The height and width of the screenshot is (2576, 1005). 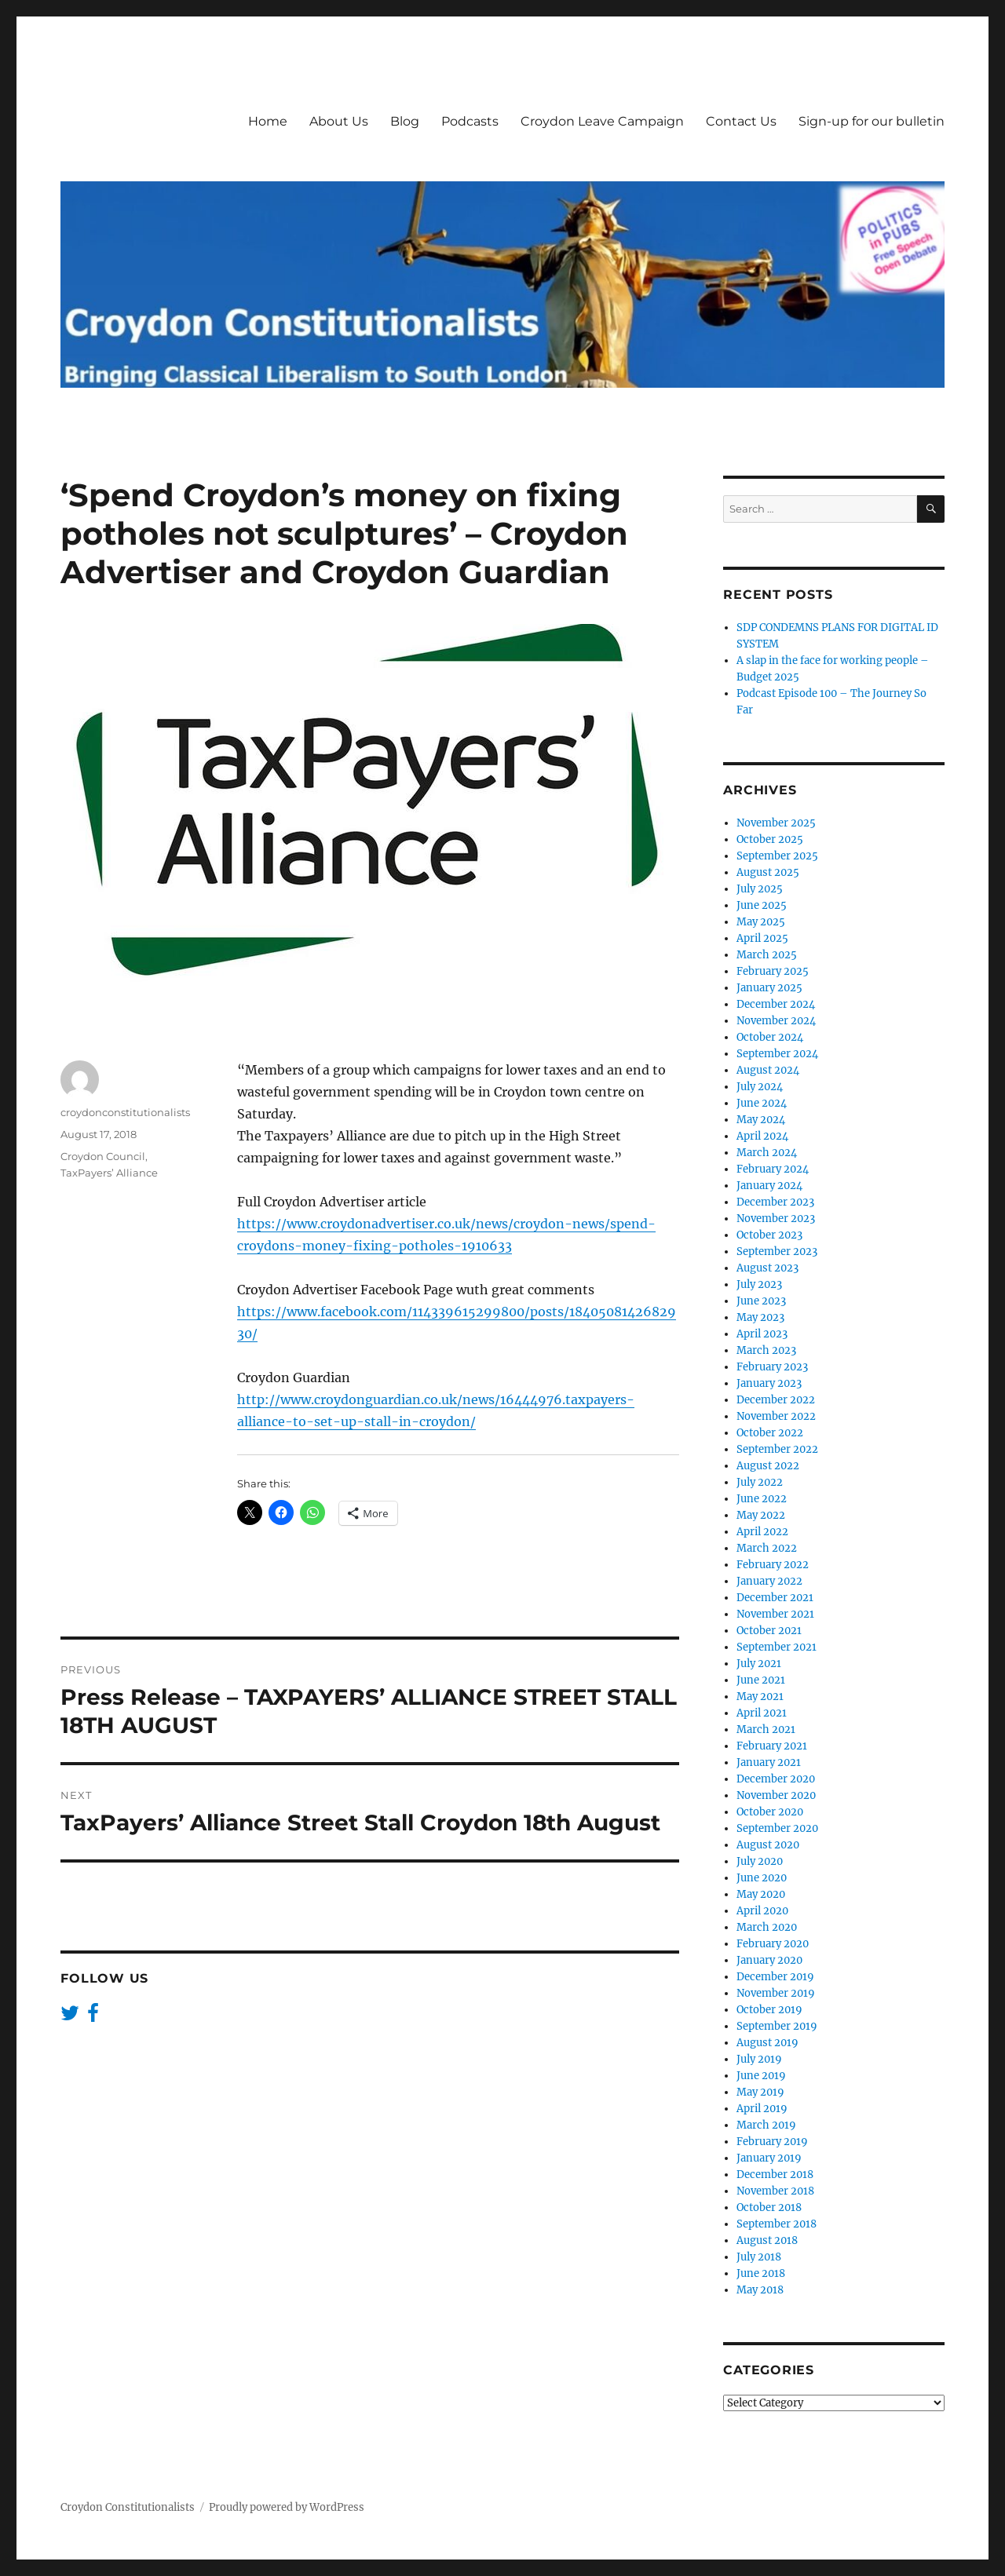 I want to click on December 2024, so click(x=775, y=1004).